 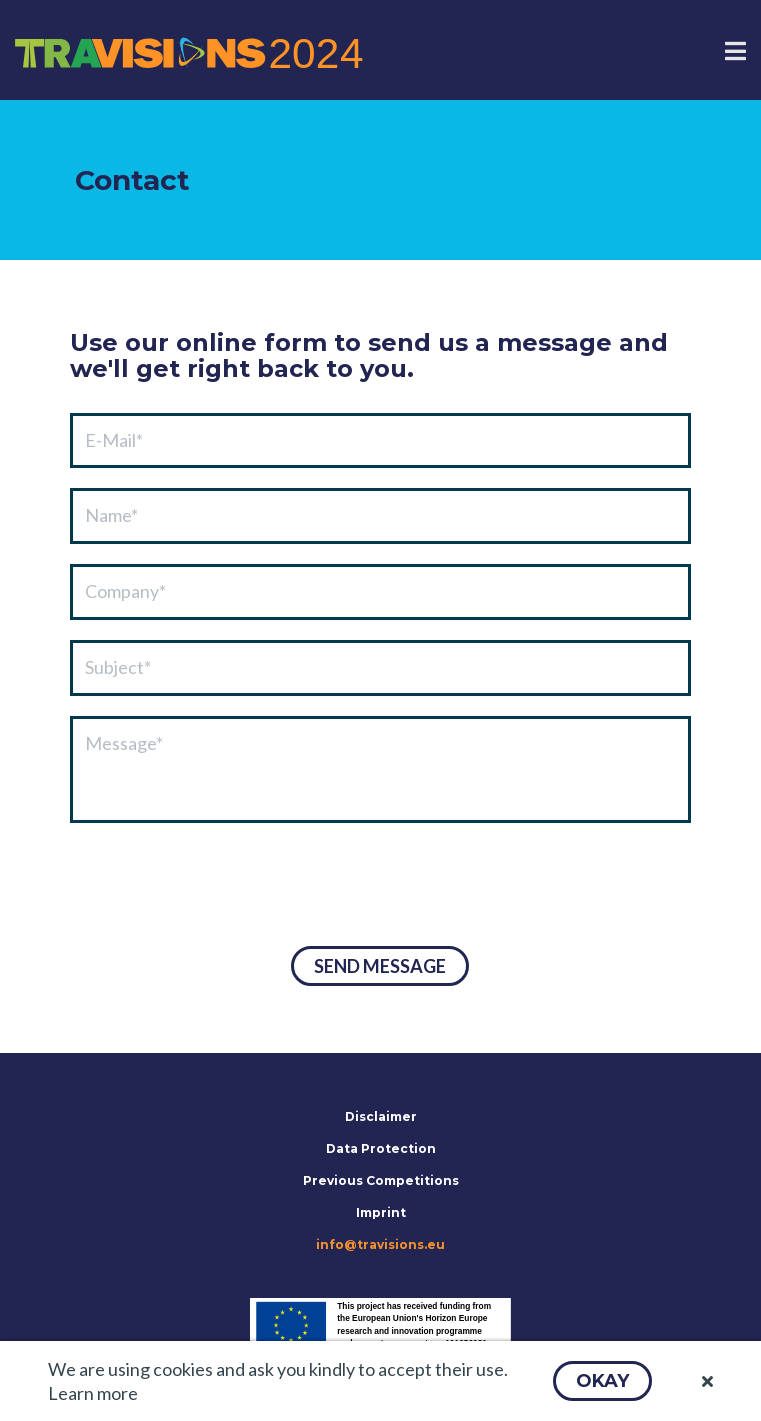 I want to click on Data Protection, so click(x=381, y=1148).